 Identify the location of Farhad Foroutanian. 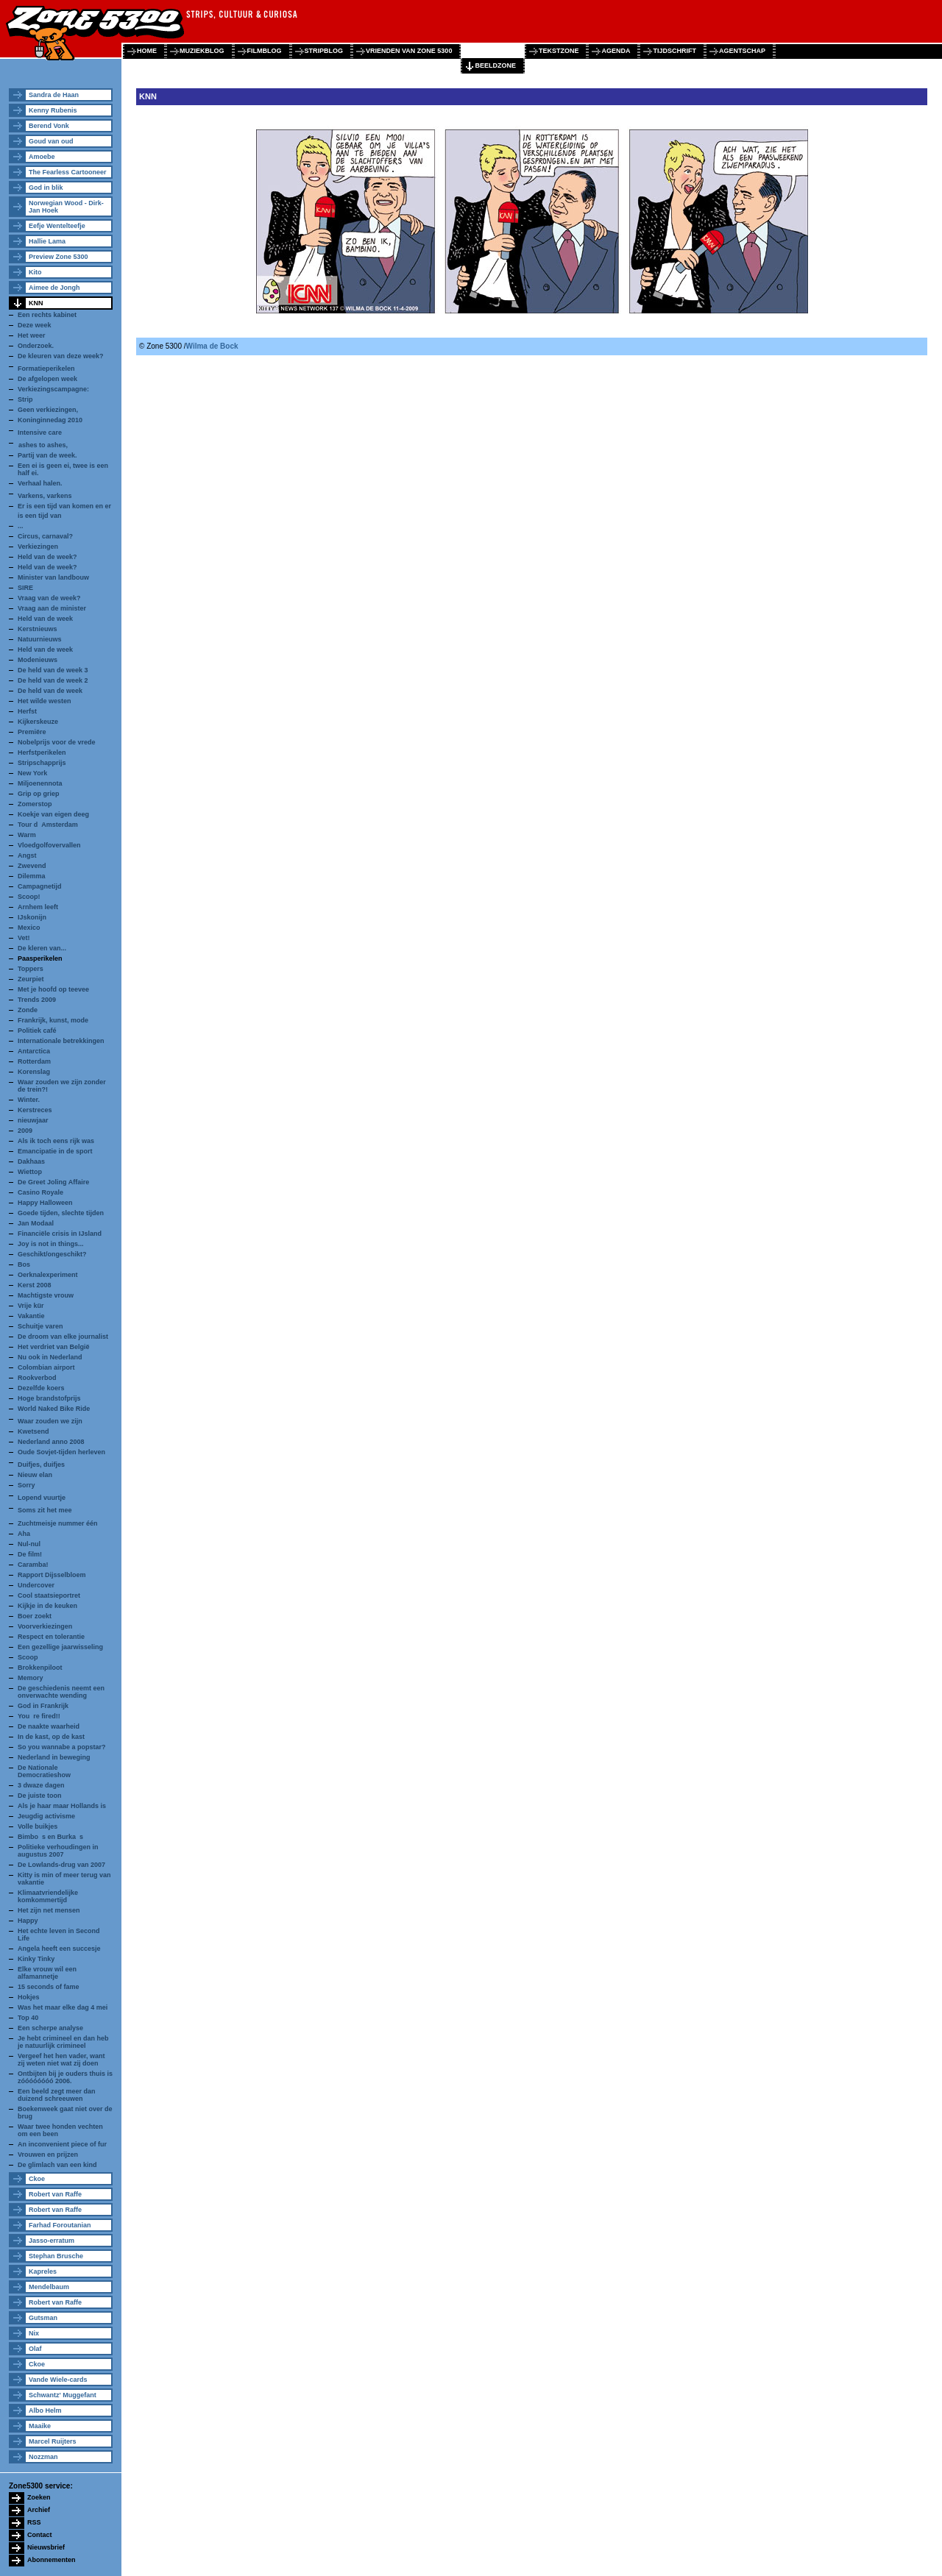
(60, 2225).